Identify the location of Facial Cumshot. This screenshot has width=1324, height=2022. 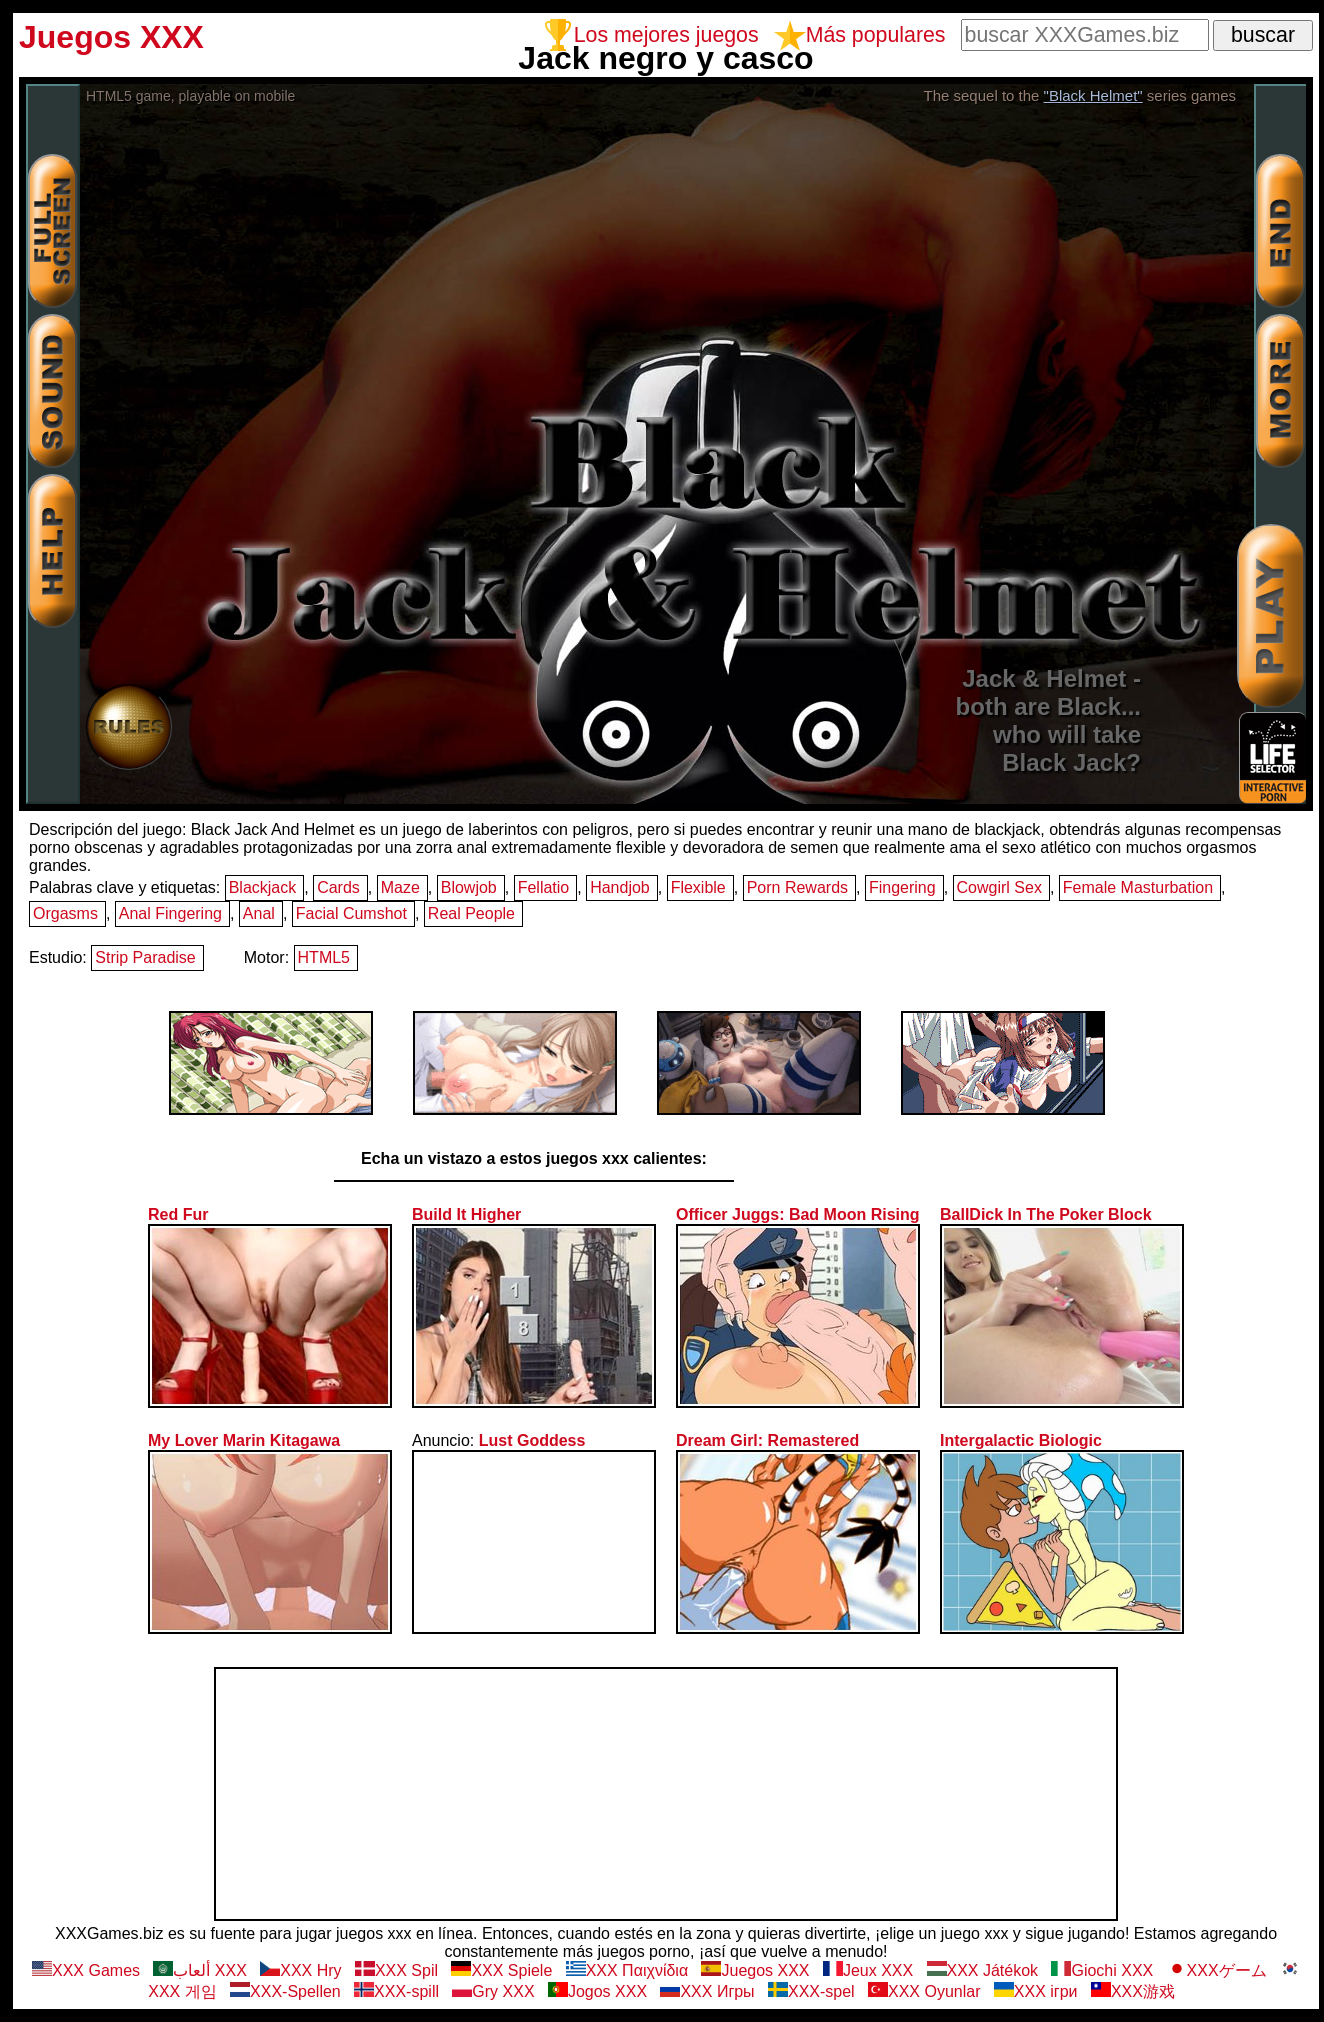
(351, 913).